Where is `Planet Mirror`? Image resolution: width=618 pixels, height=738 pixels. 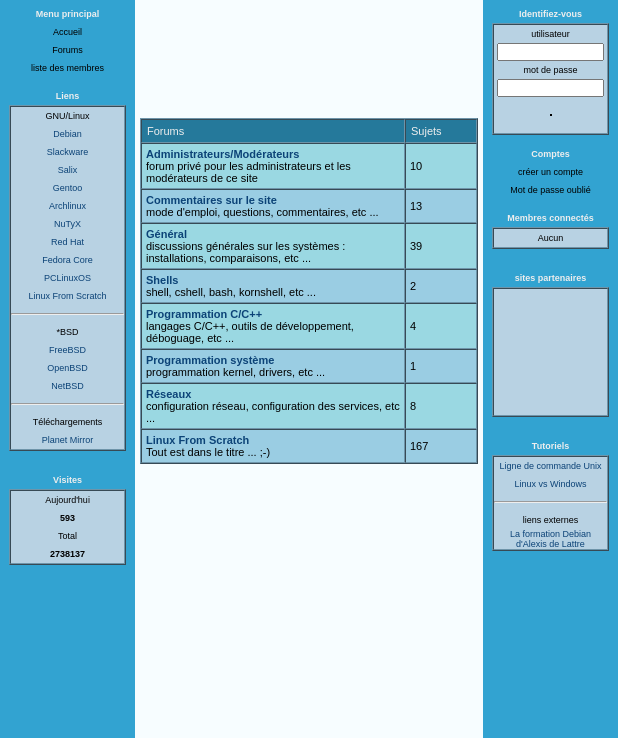 Planet Mirror is located at coordinates (68, 440).